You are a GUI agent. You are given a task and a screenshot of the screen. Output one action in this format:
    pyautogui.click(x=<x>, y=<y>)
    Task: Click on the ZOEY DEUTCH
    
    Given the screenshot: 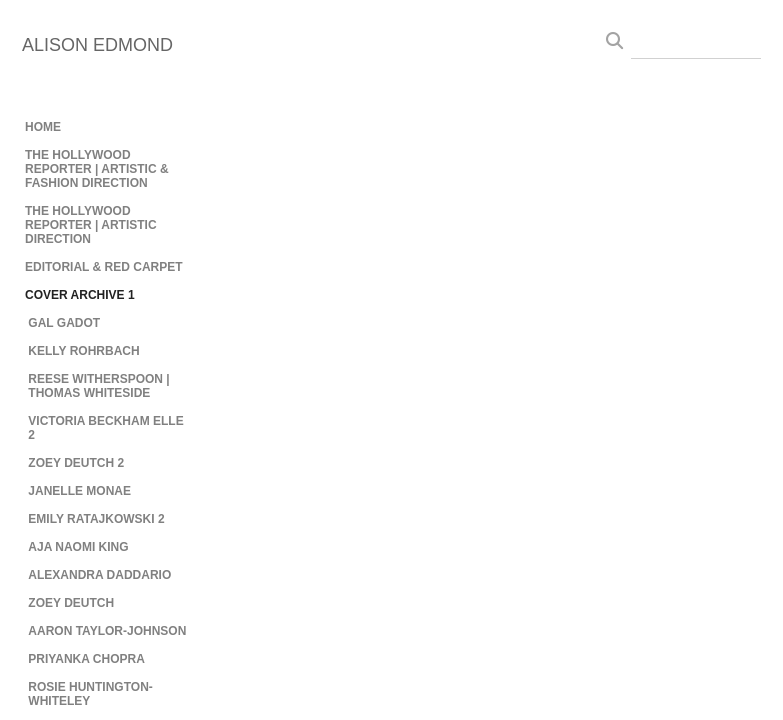 What is the action you would take?
    pyautogui.click(x=71, y=603)
    